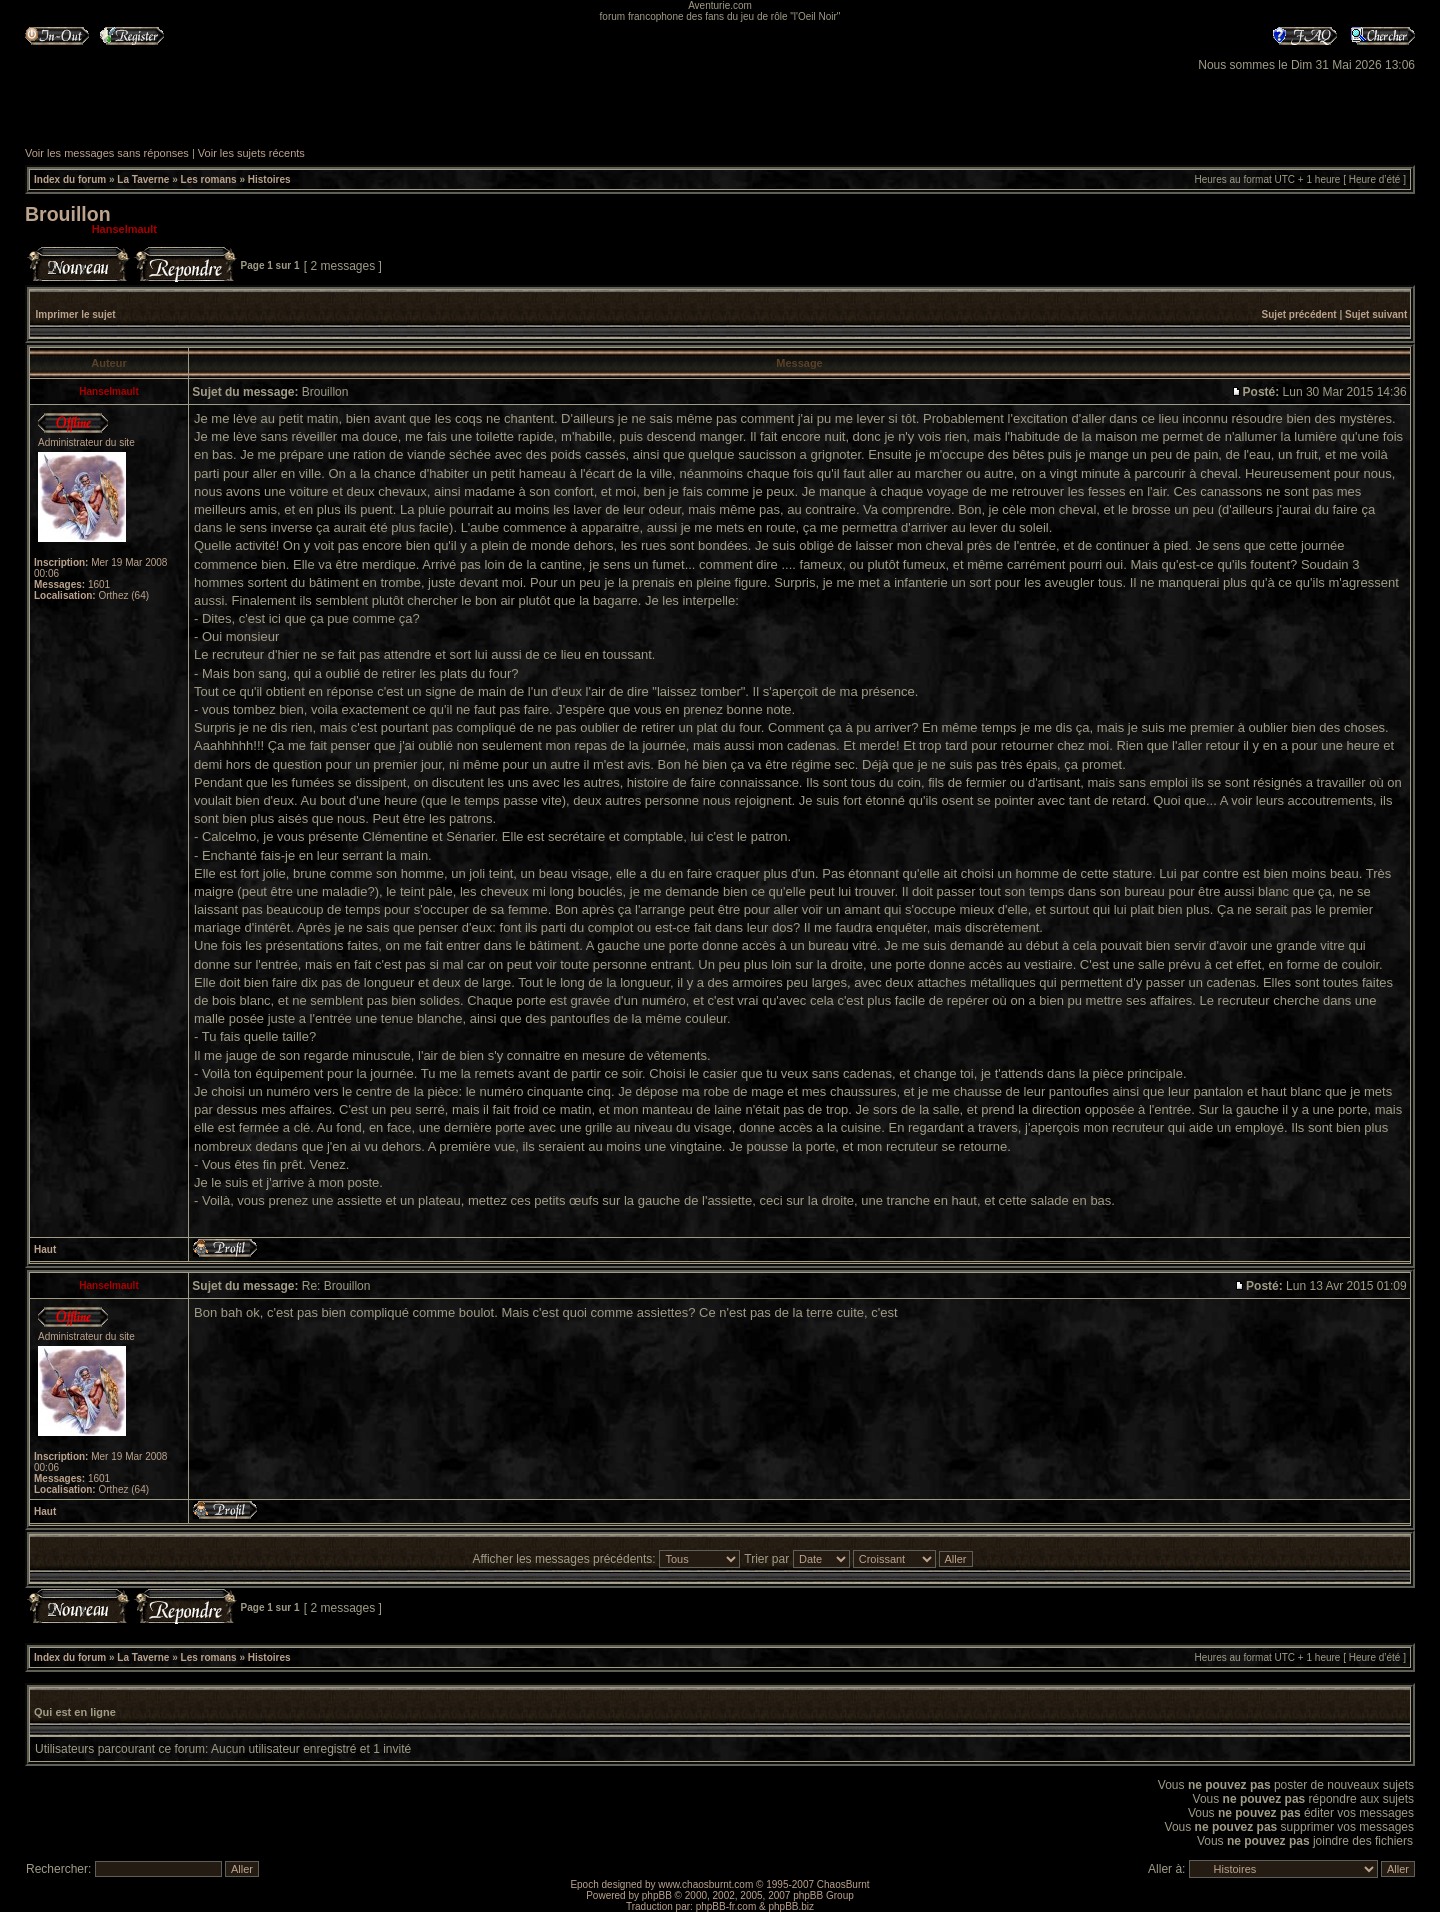 The image size is (1440, 1912). Describe the element at coordinates (705, 1884) in the screenshot. I see `www.chaosburnt.com` at that location.